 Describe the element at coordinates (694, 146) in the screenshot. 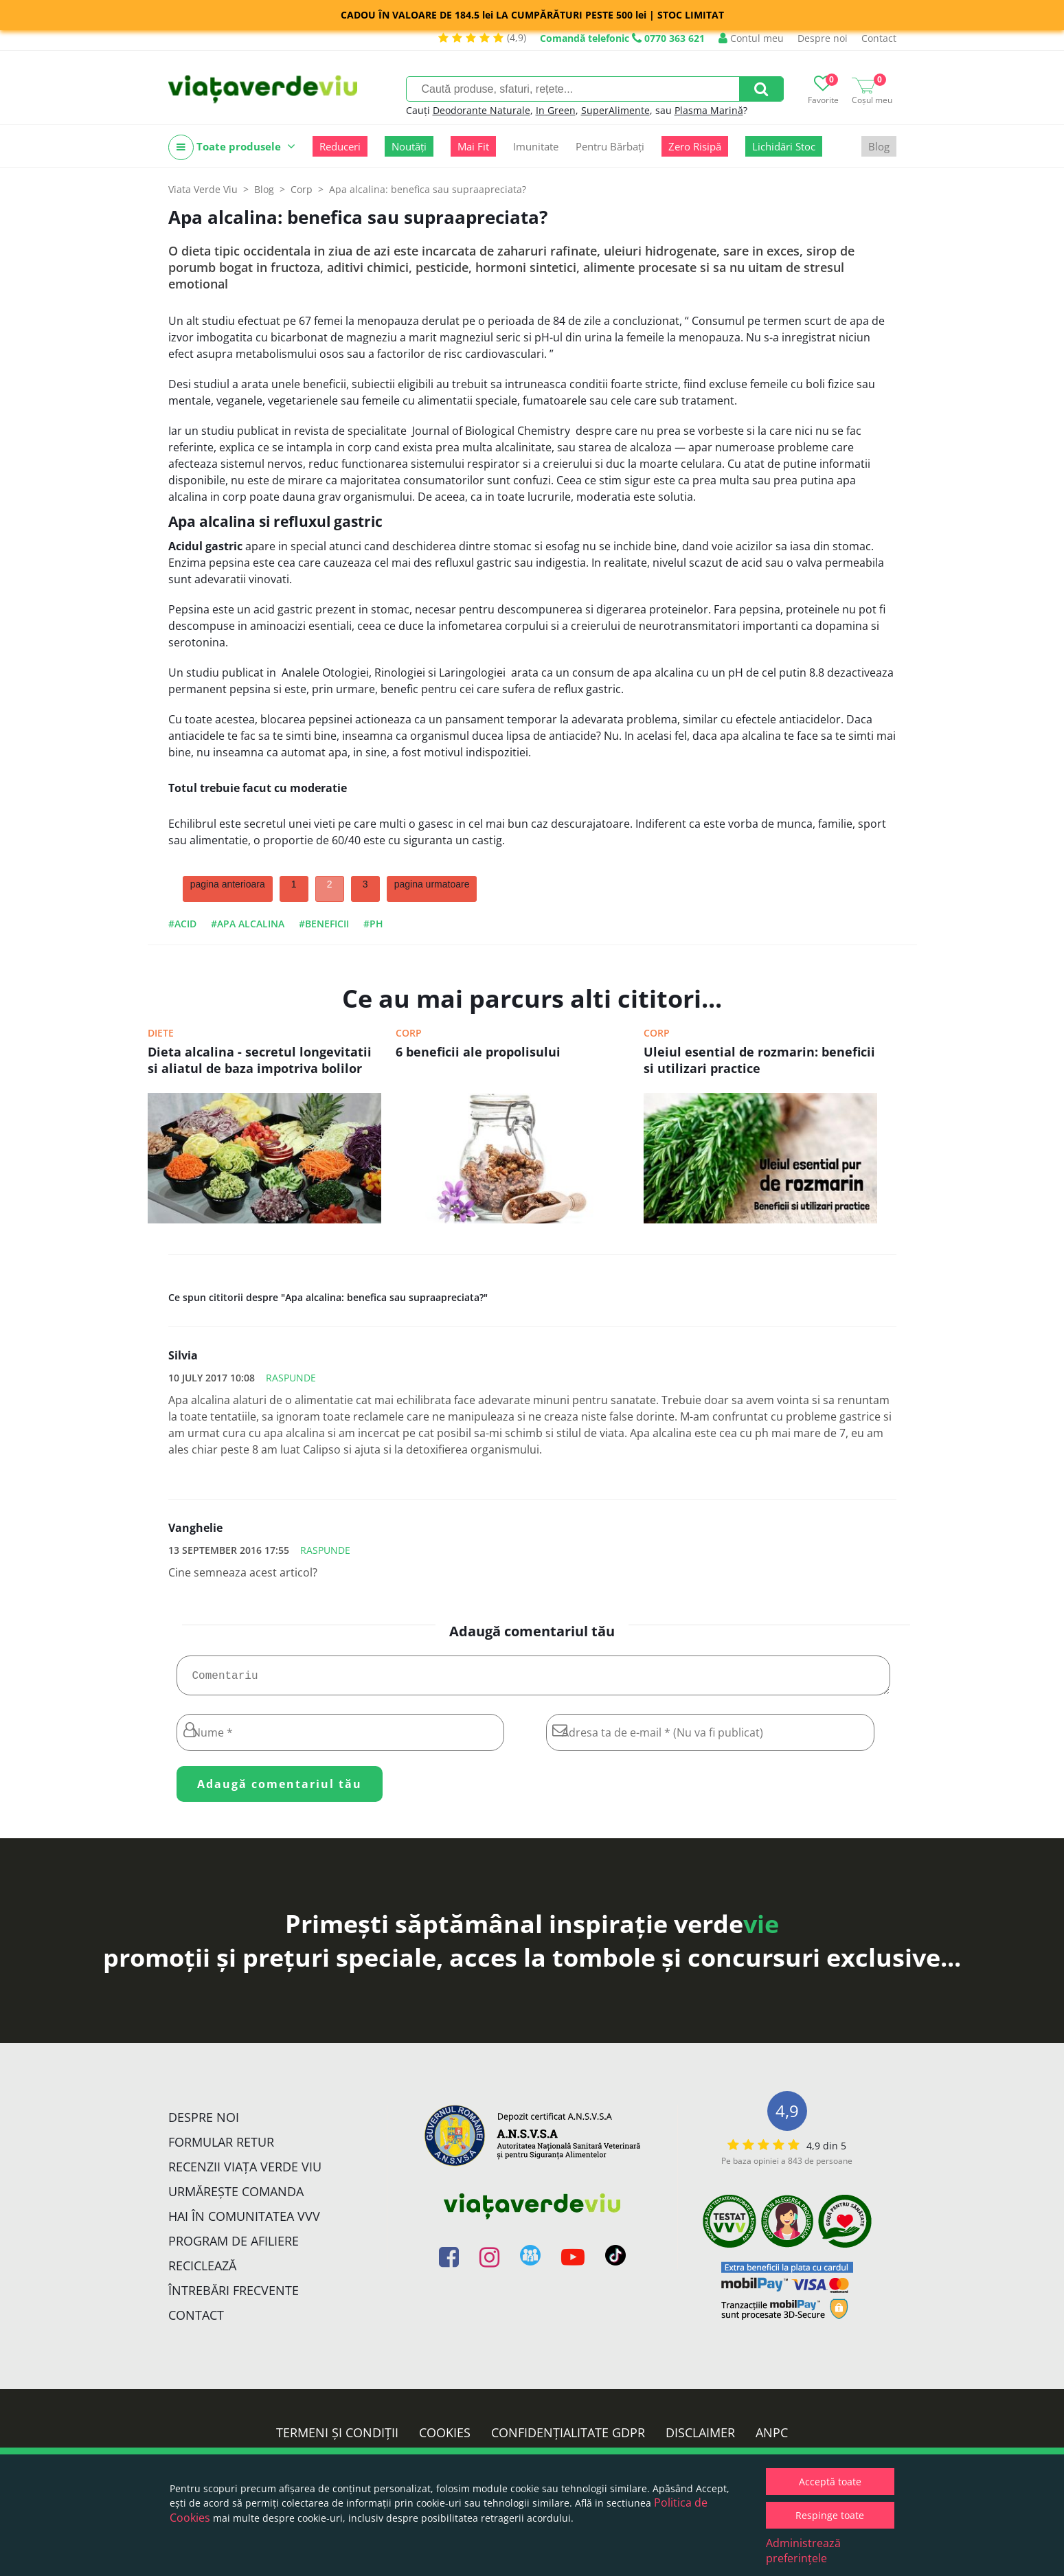

I see `Zero Risipă` at that location.